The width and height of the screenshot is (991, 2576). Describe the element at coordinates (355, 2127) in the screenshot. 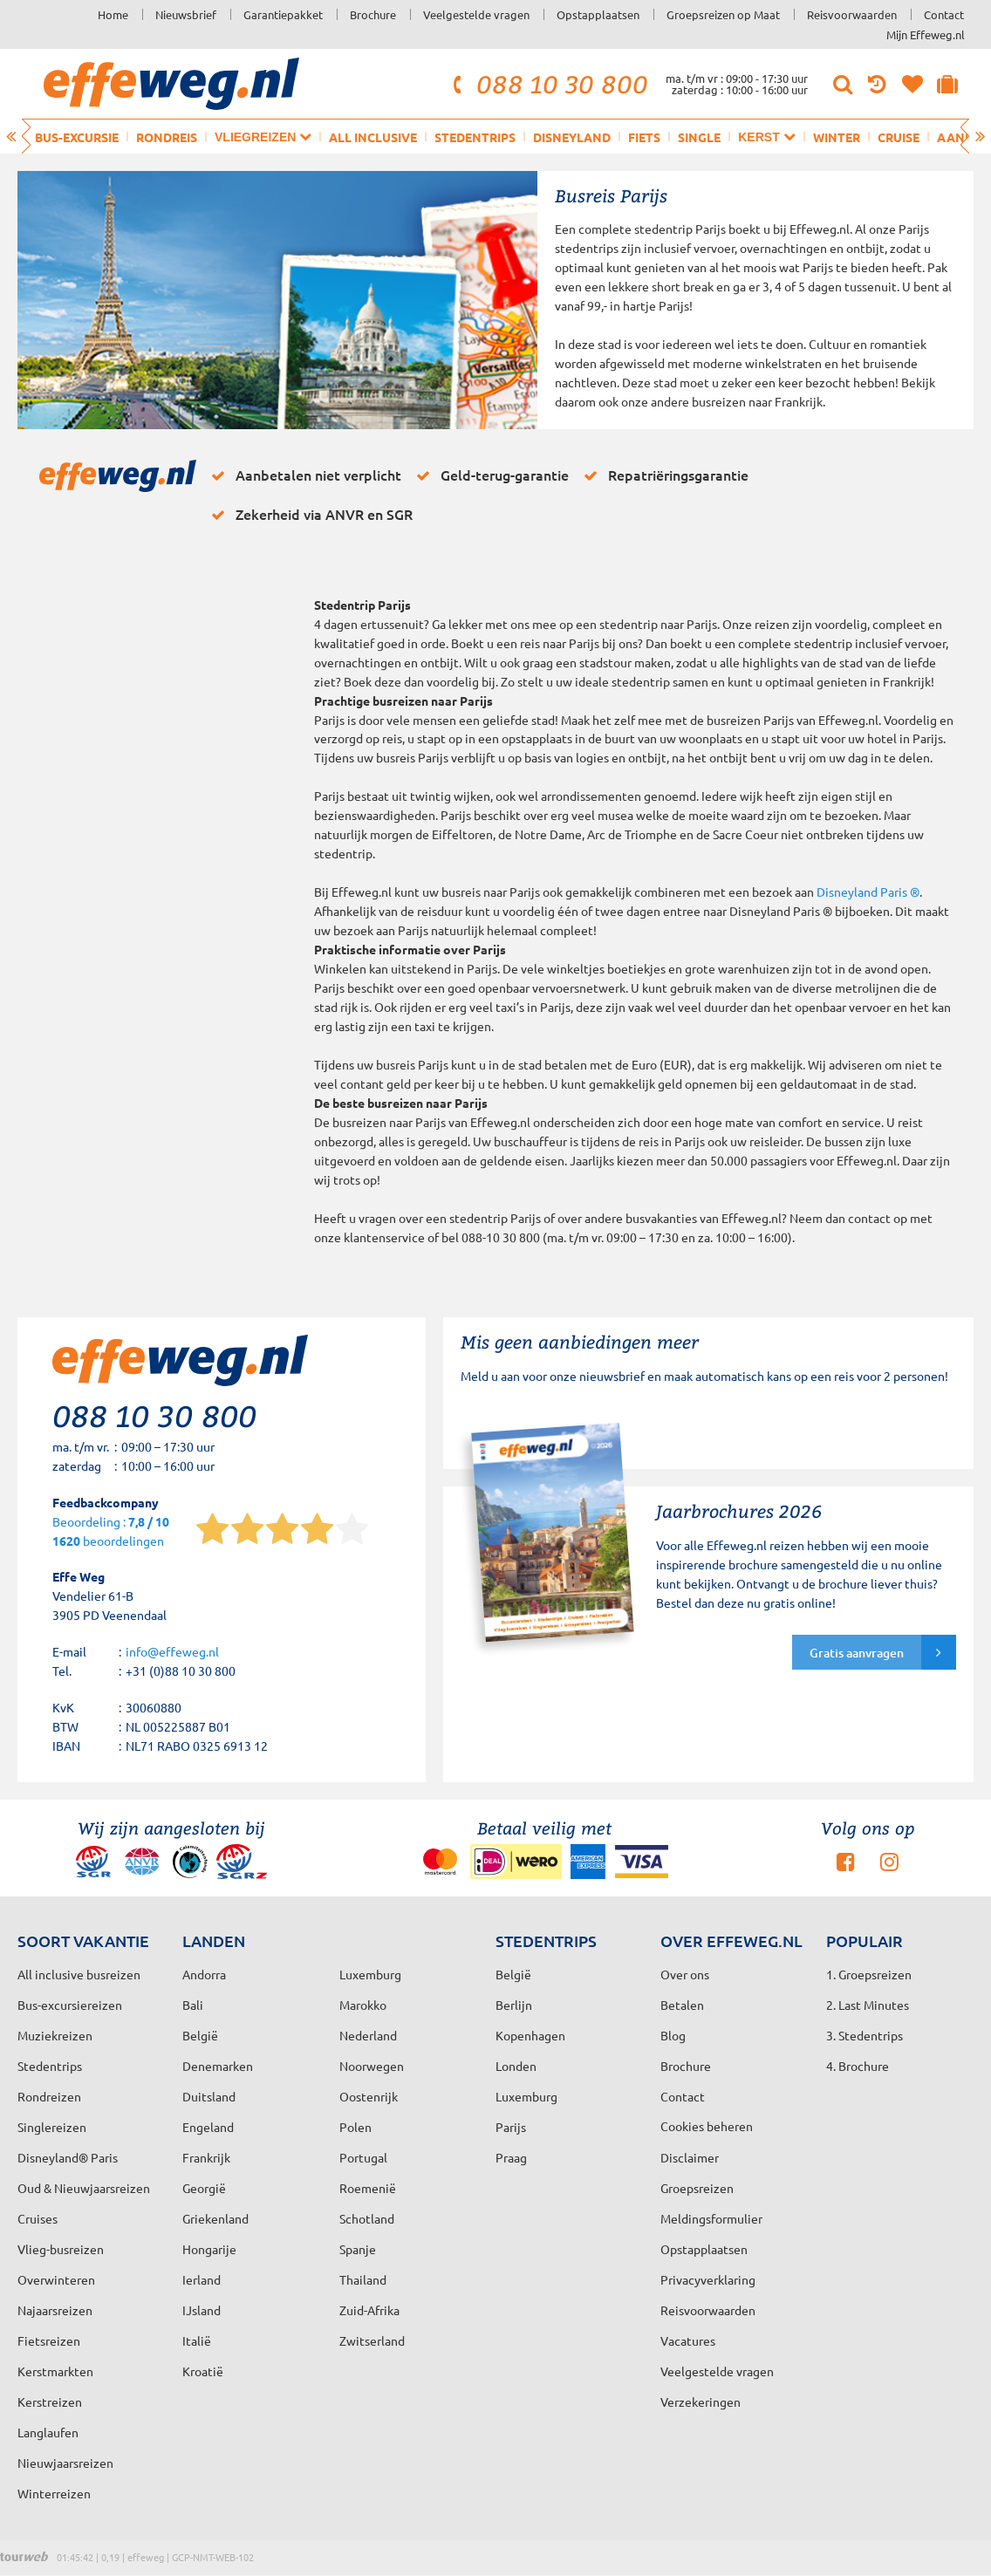

I see `Polen` at that location.